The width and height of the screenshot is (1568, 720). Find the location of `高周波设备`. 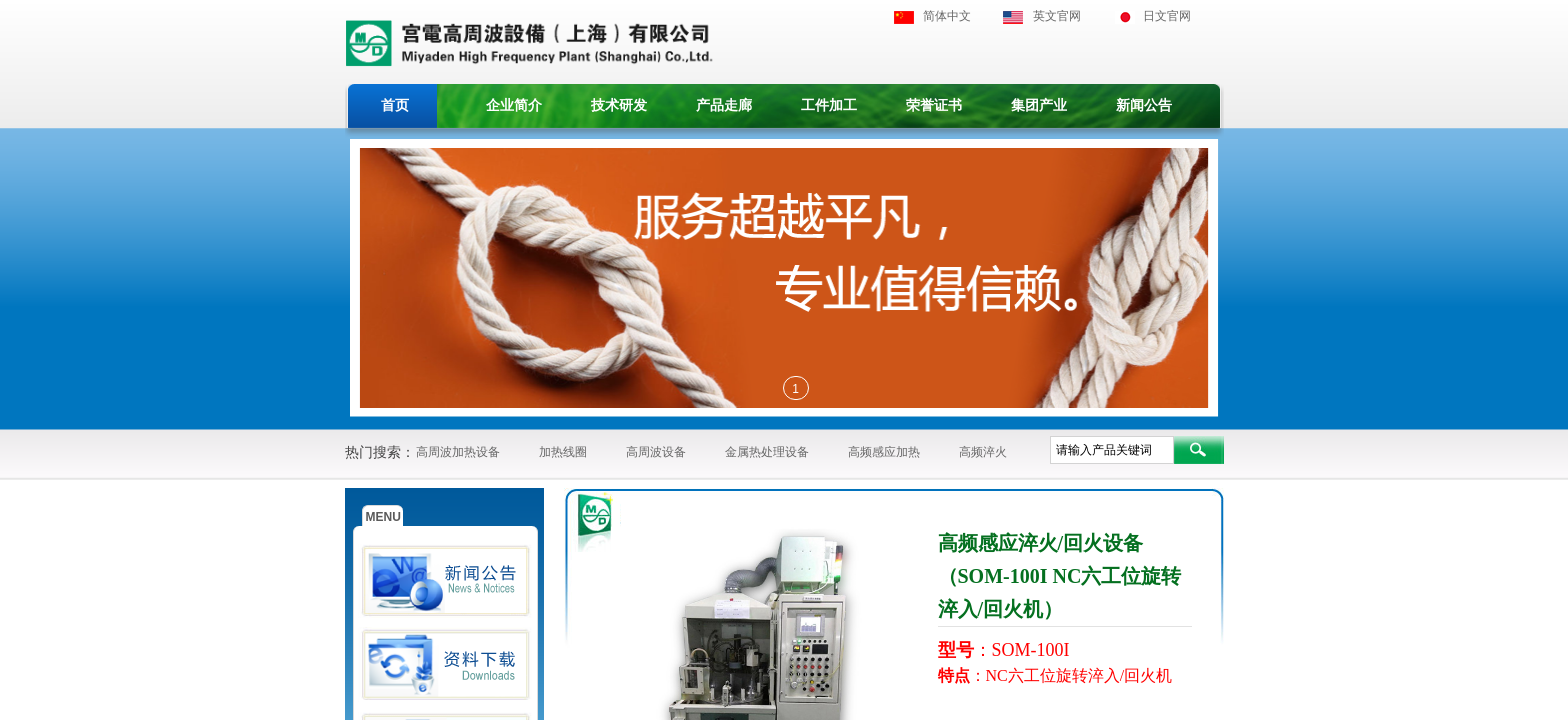

高周波设备 is located at coordinates (656, 452).